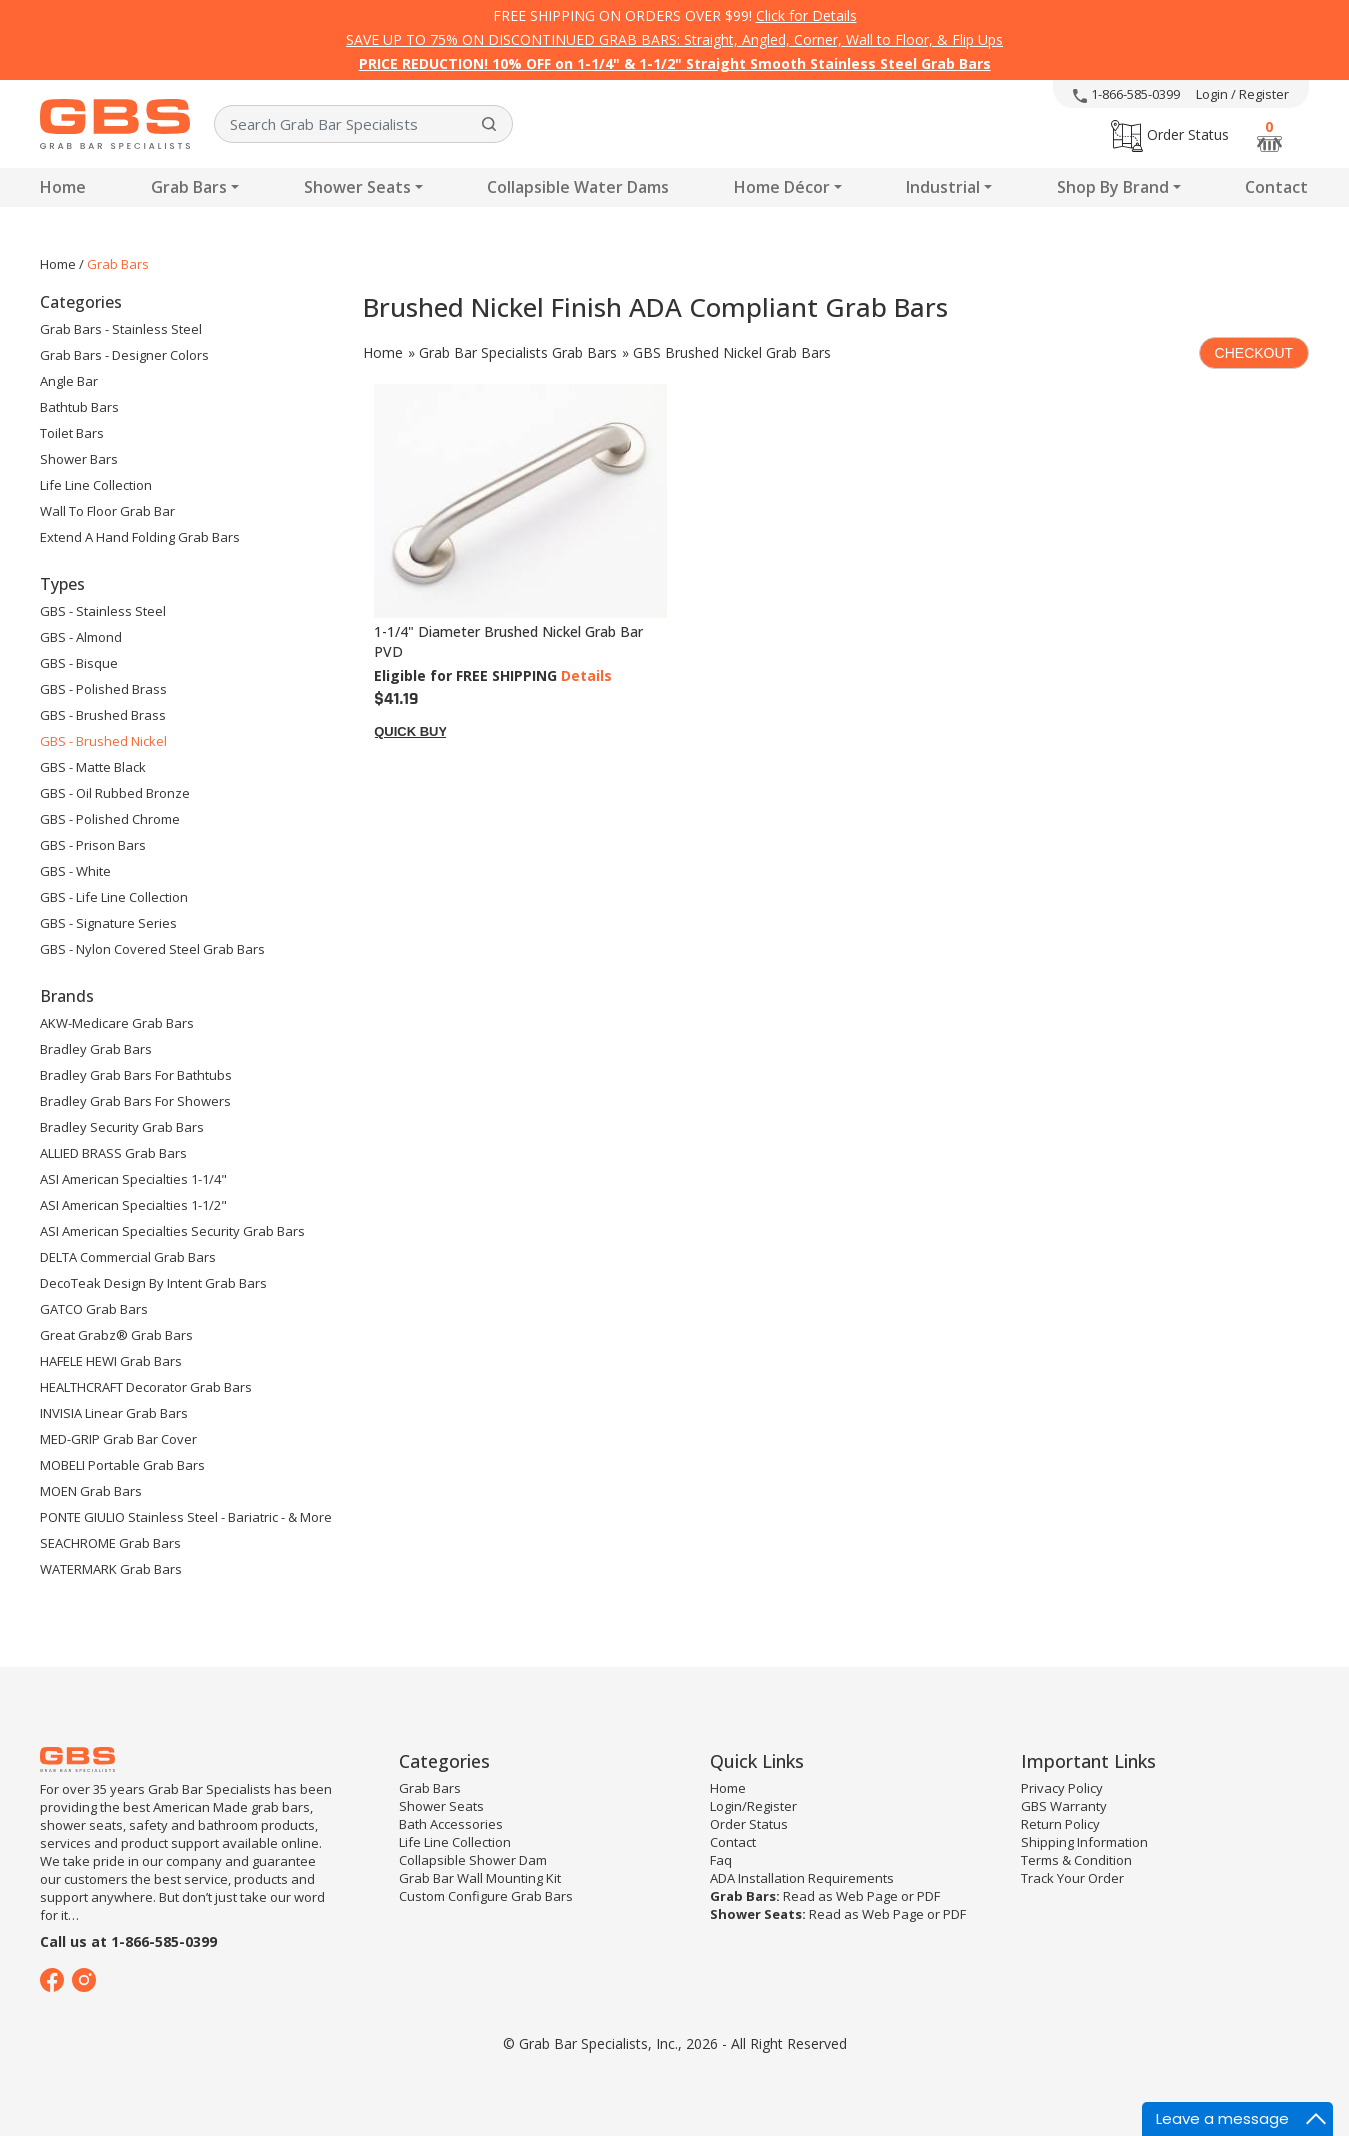  Describe the element at coordinates (152, 949) in the screenshot. I see `GBS - Nylon Covered Steel Grab Bars` at that location.